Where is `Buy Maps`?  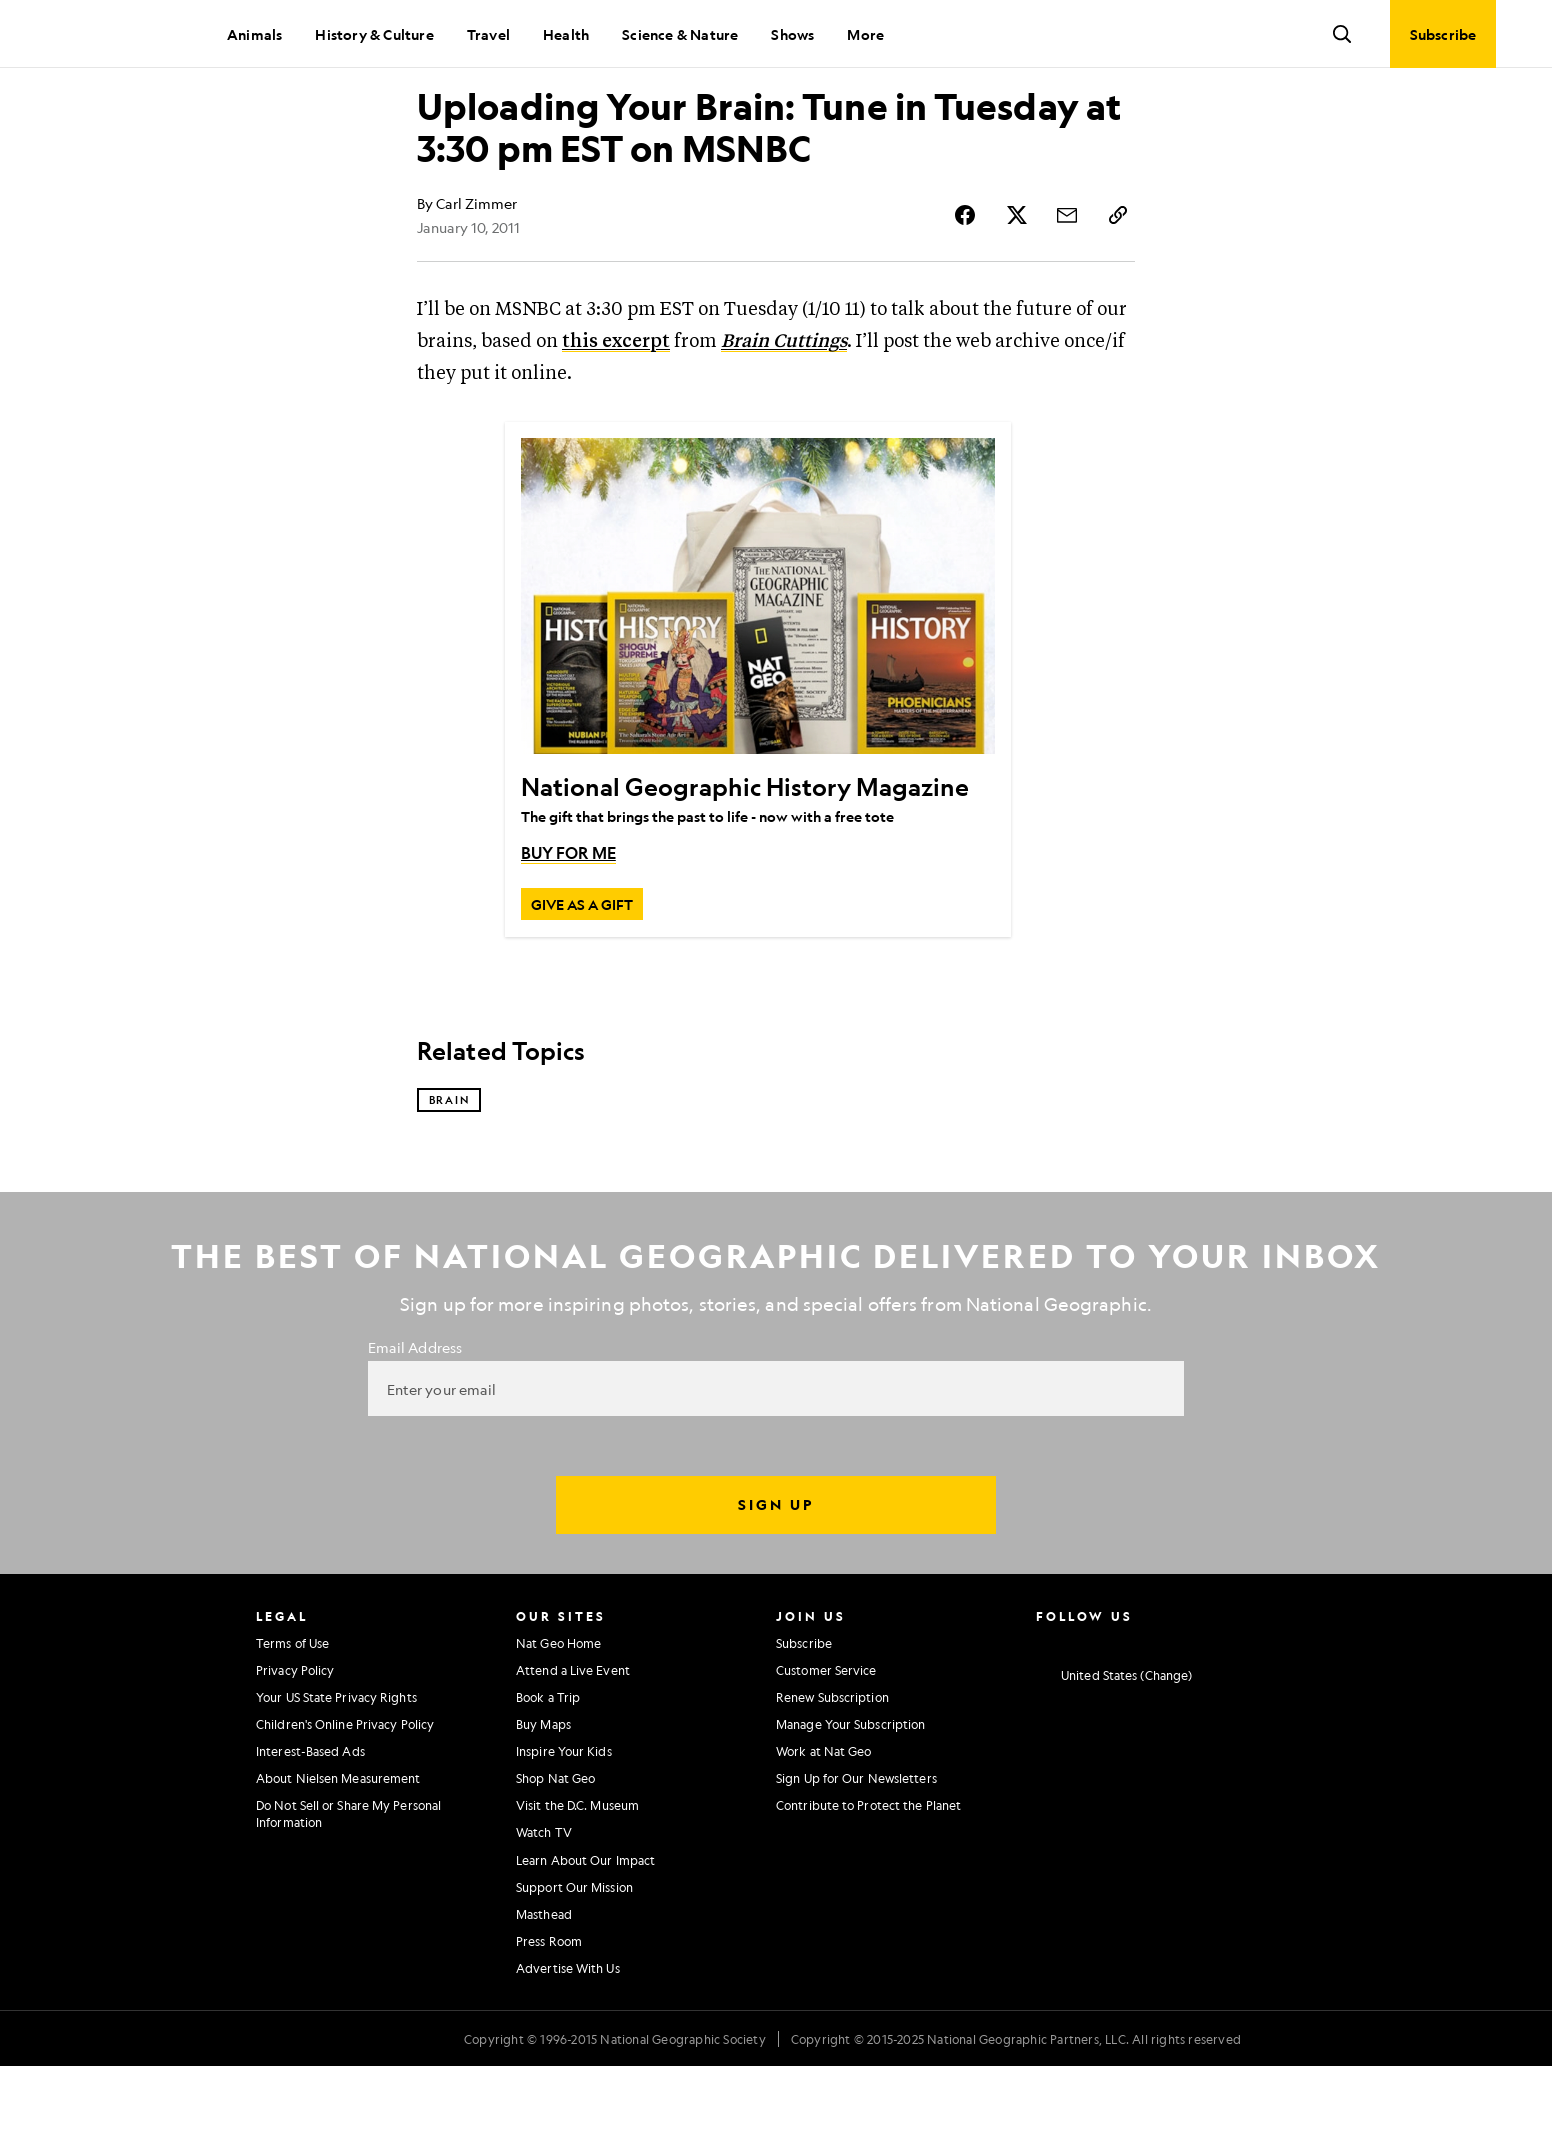
Buy Maps is located at coordinates (543, 1798).